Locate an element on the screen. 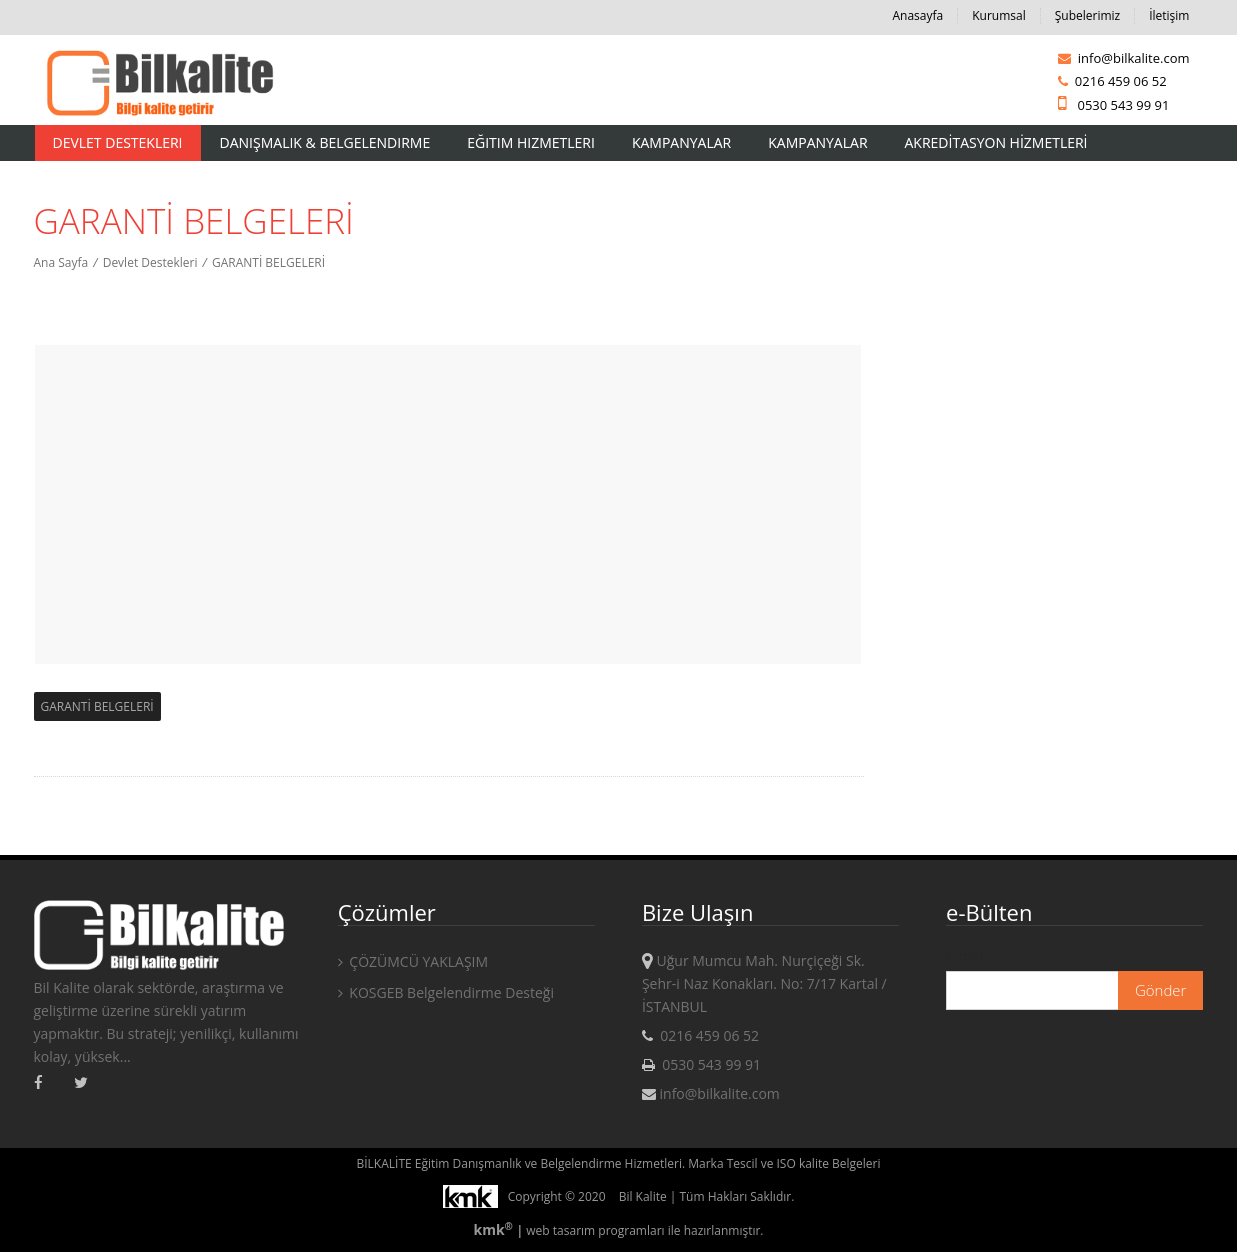 The width and height of the screenshot is (1237, 1252). Bil Kalite is located at coordinates (643, 1196).